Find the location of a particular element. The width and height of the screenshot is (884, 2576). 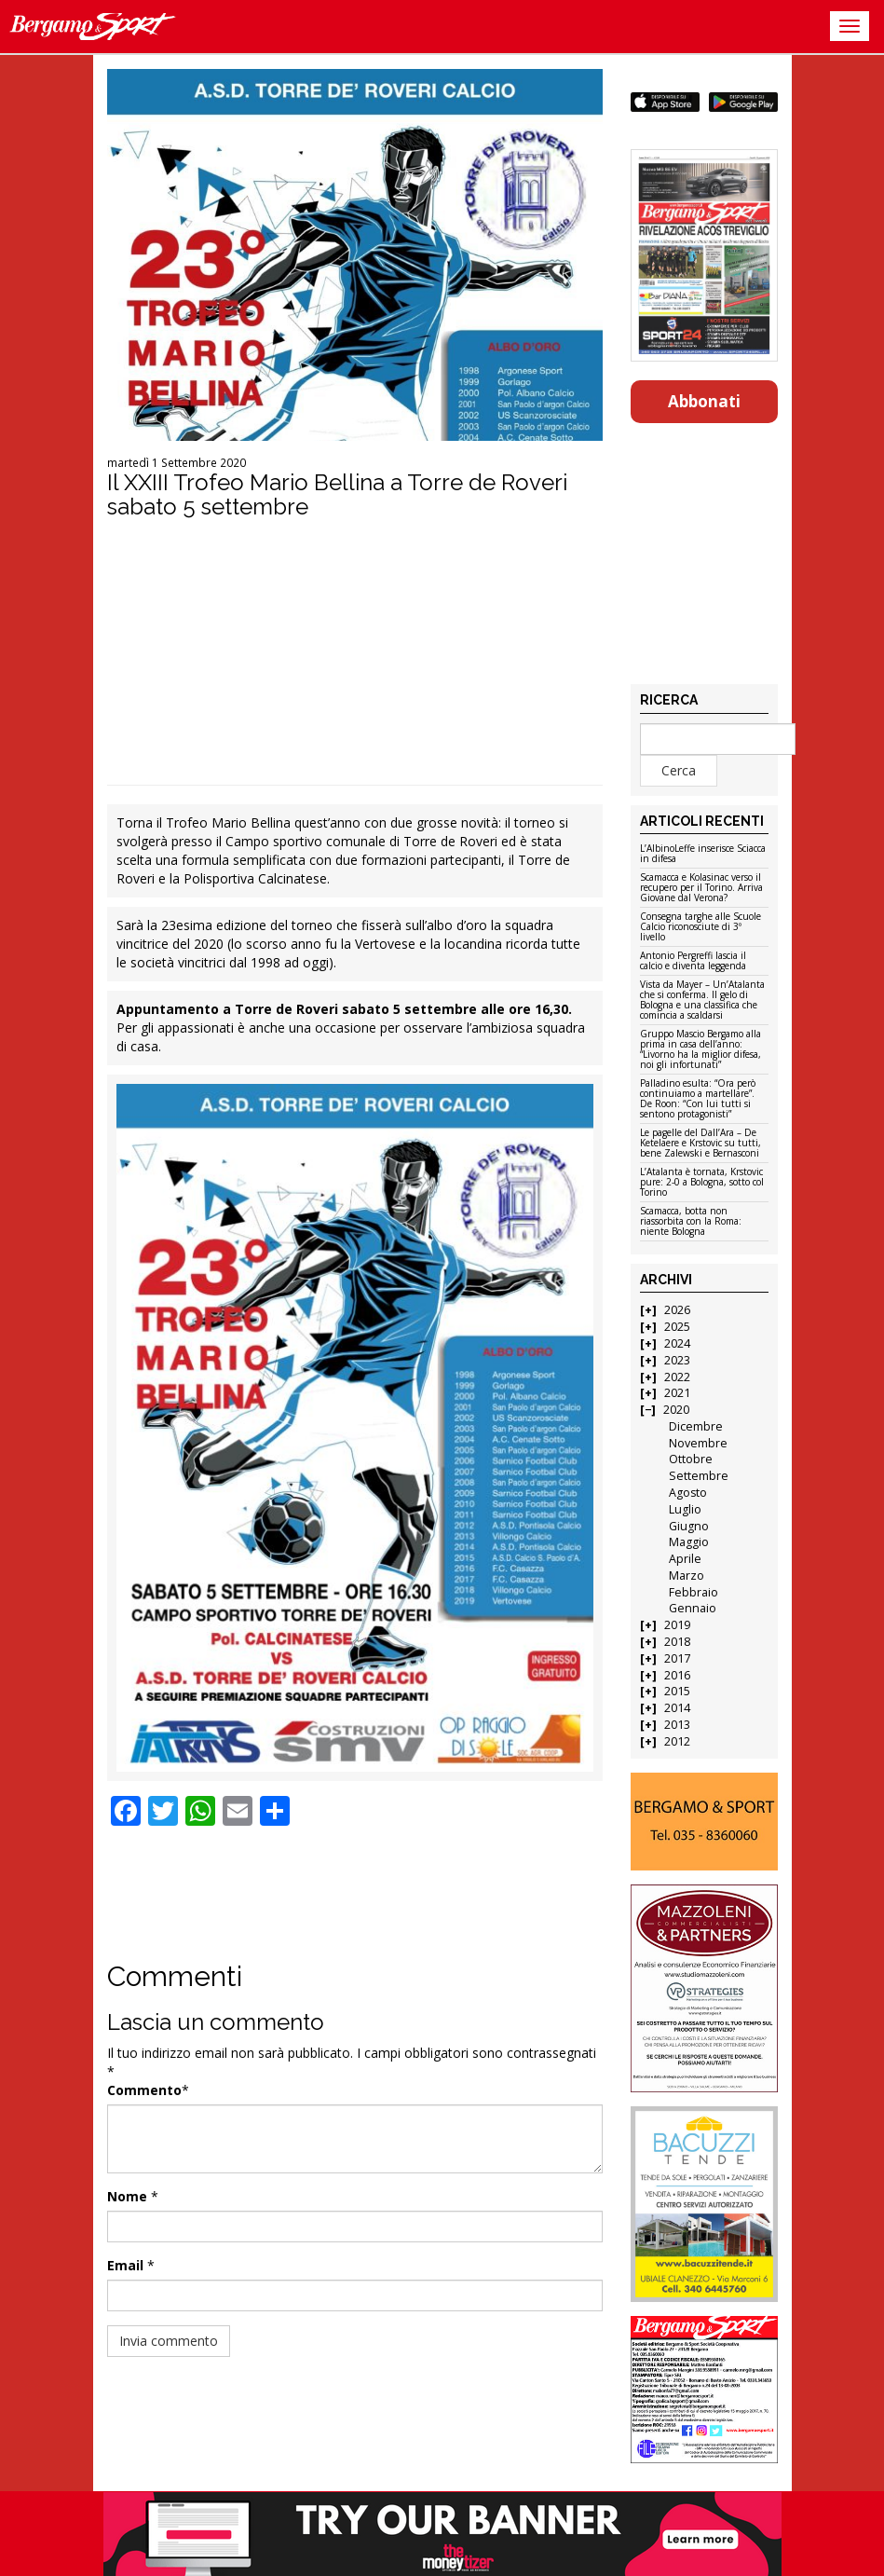

2015 is located at coordinates (677, 1691).